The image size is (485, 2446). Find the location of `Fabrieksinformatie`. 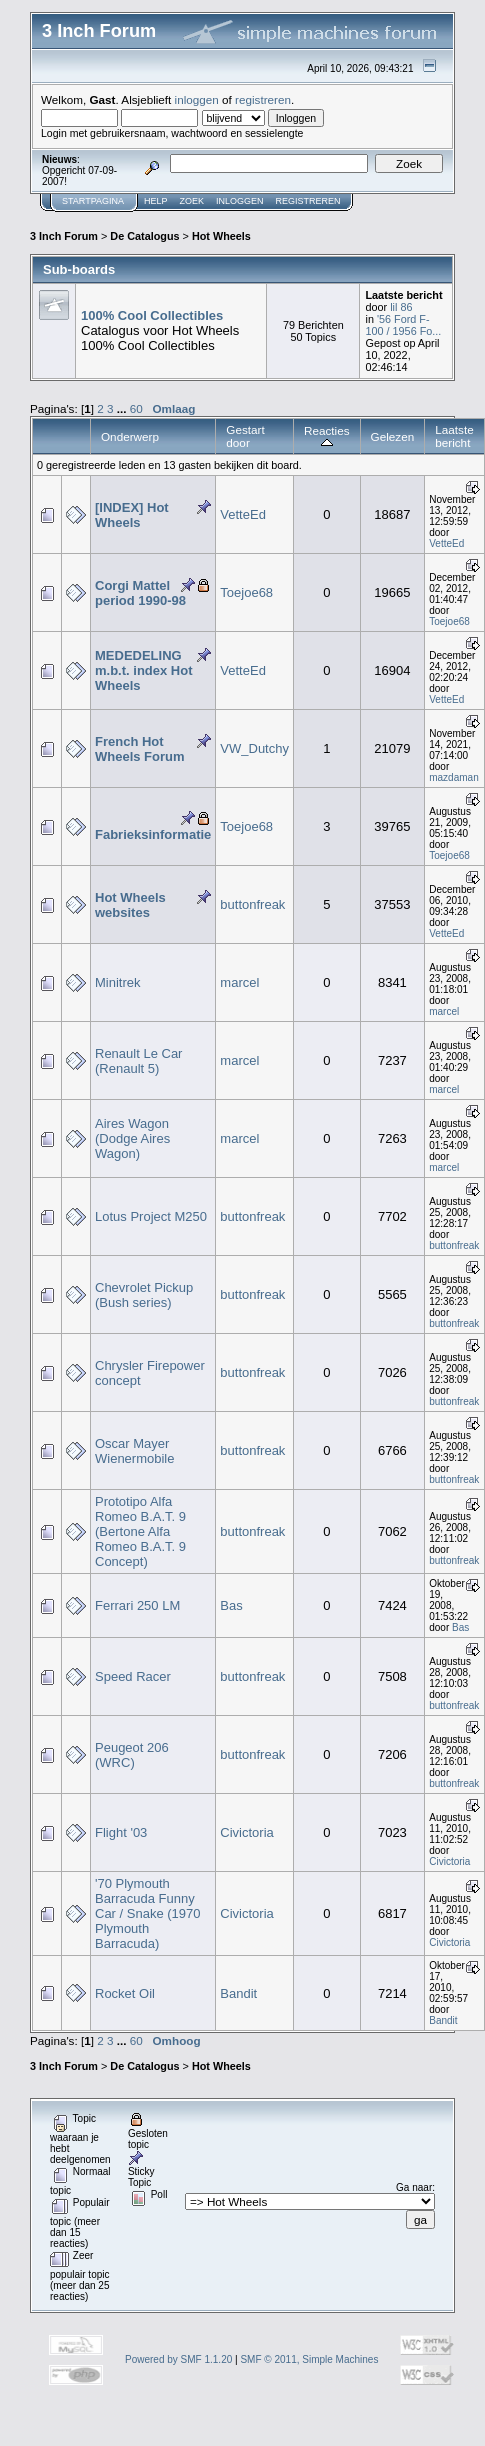

Fabrieksinformatie is located at coordinates (153, 834).